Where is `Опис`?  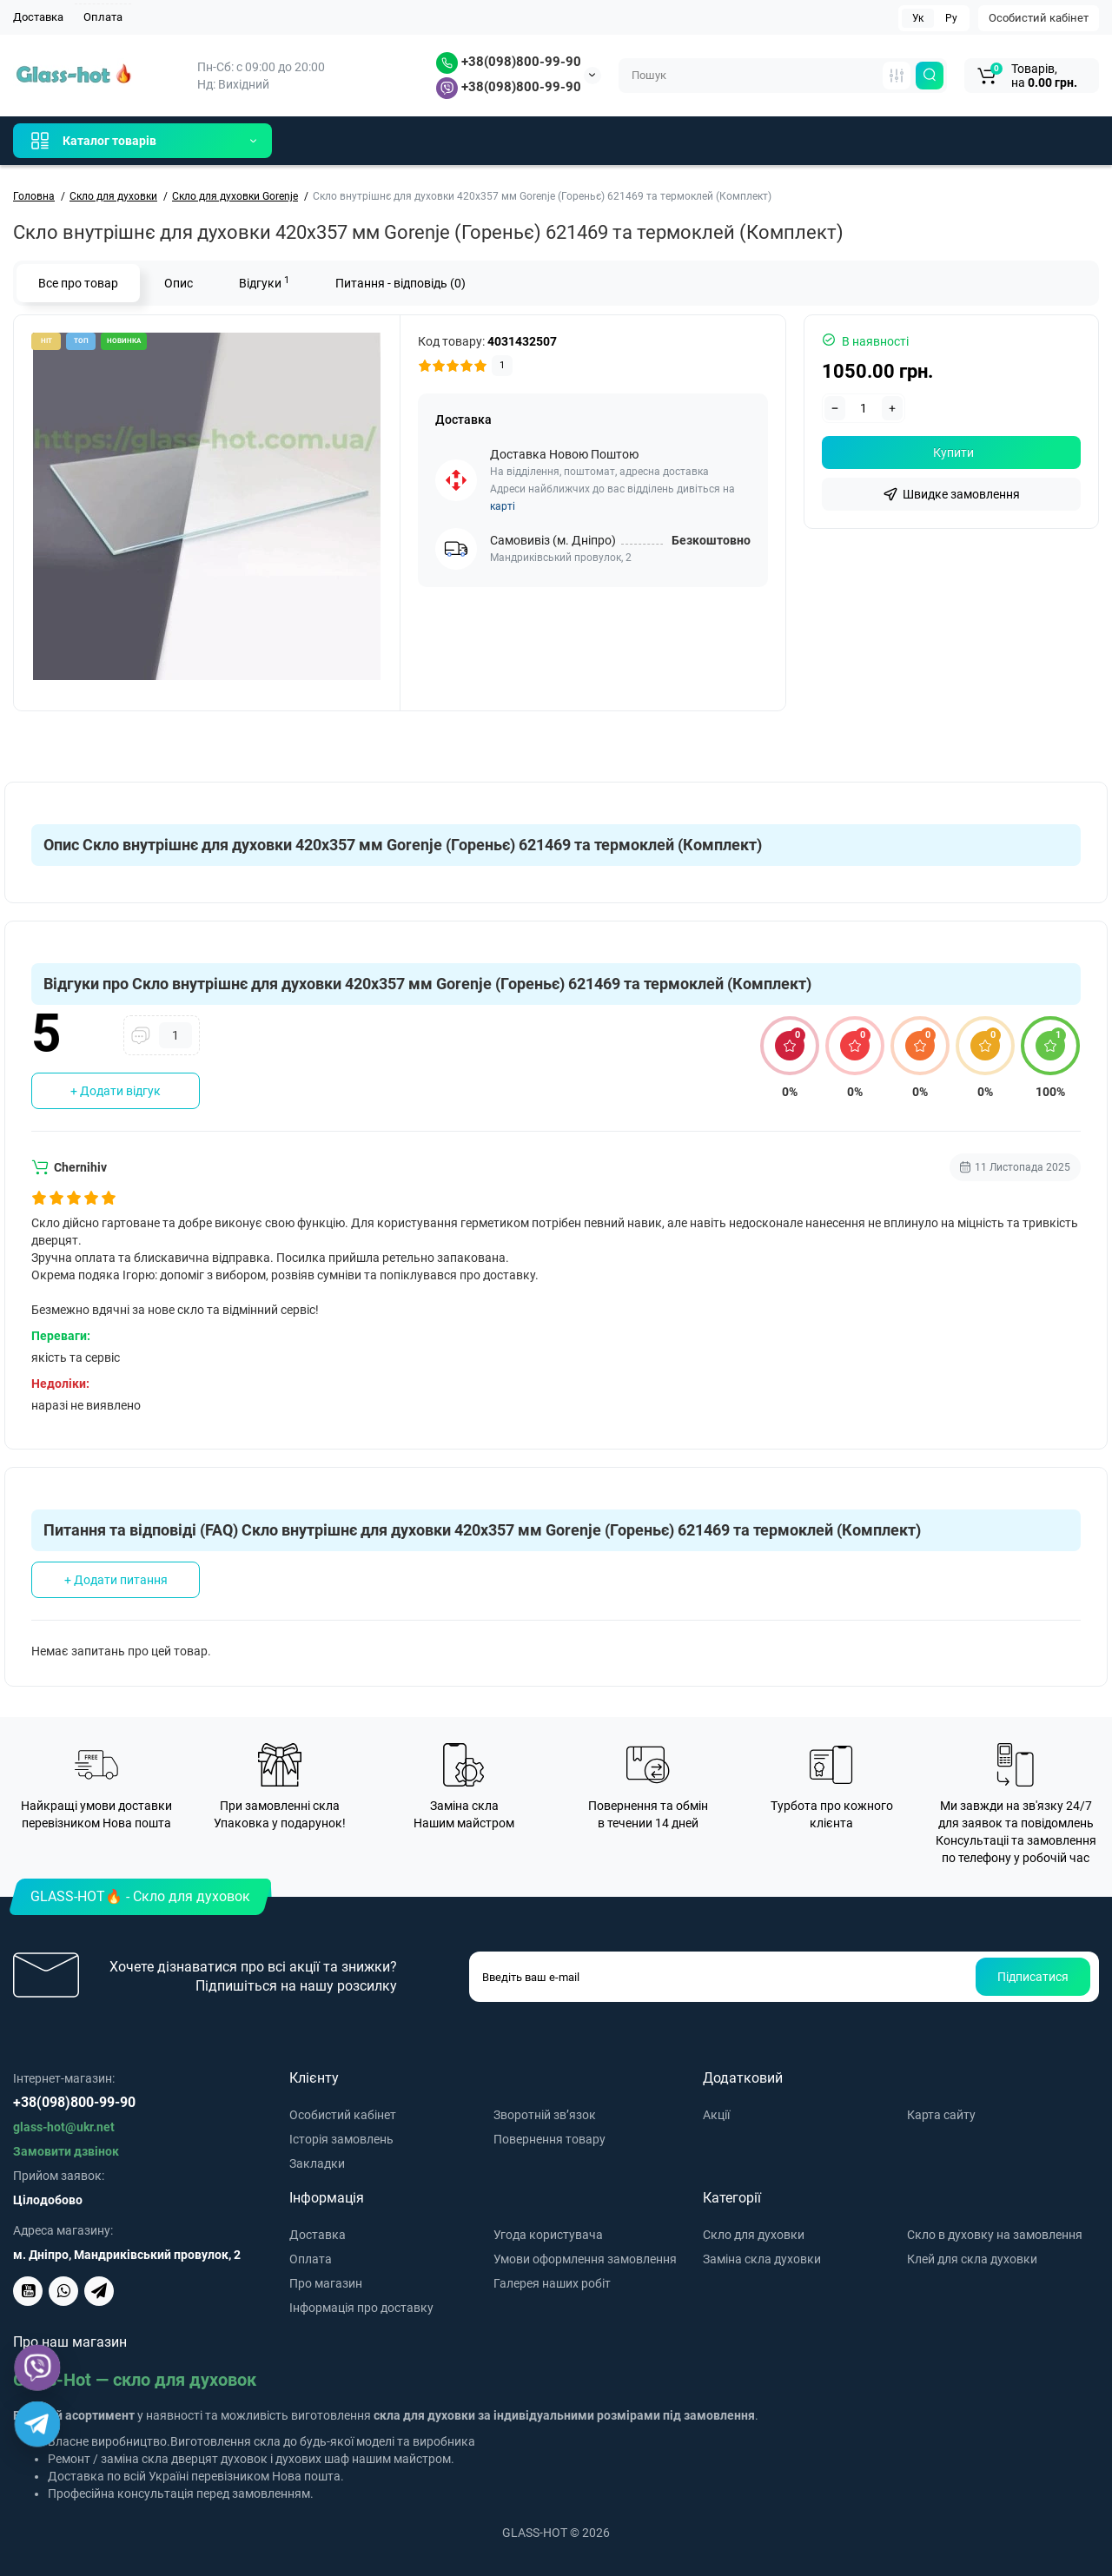 Опис is located at coordinates (178, 283).